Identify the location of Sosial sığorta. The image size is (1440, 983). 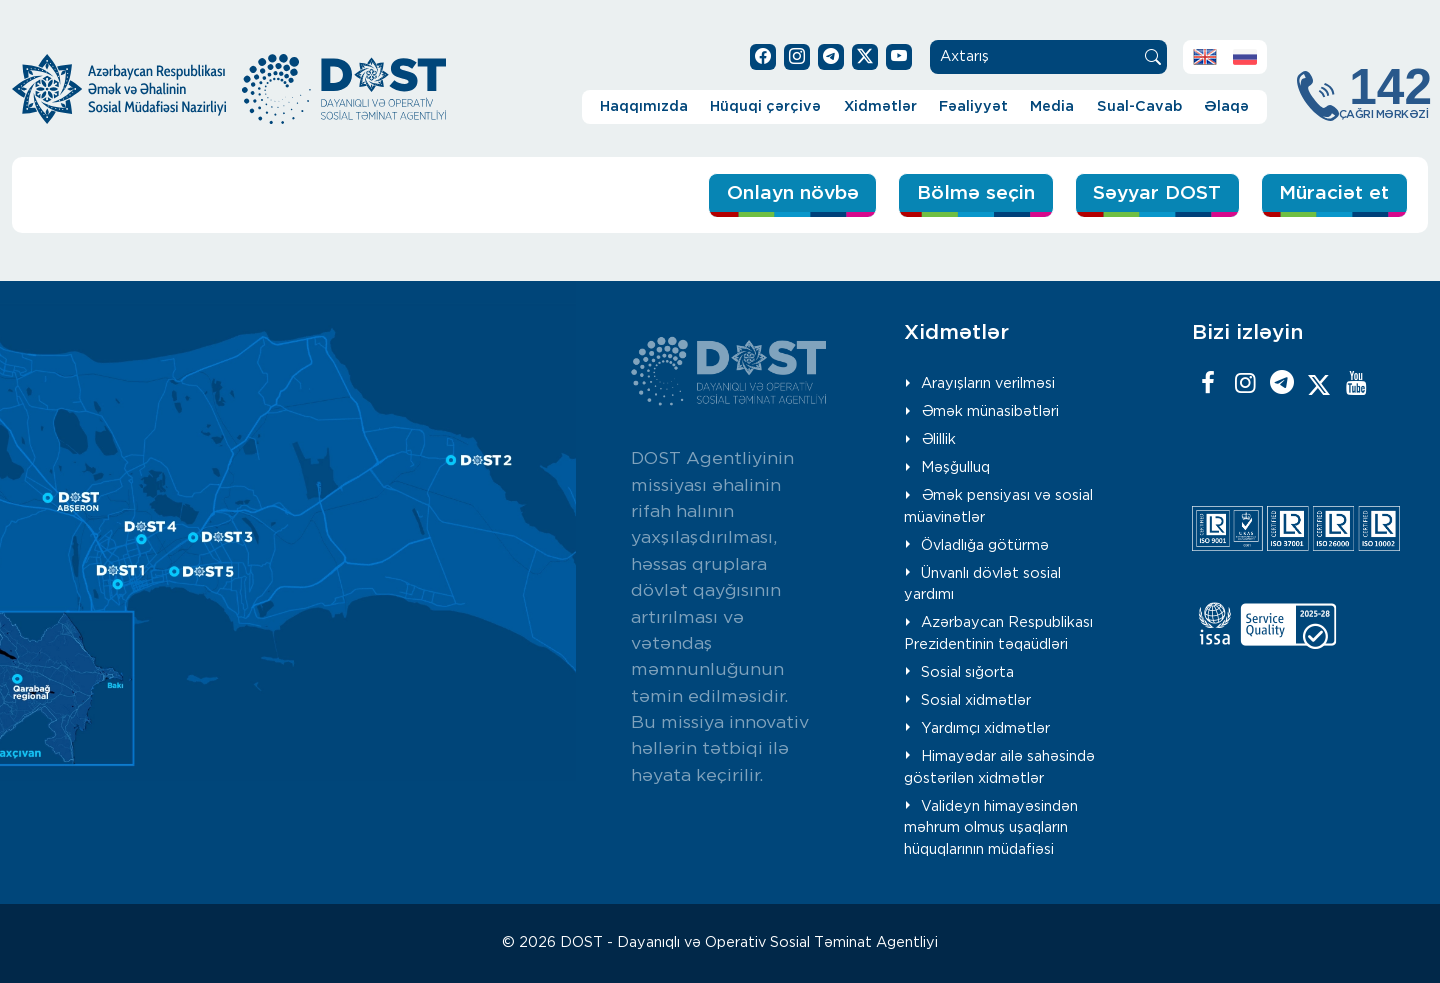
(967, 672).